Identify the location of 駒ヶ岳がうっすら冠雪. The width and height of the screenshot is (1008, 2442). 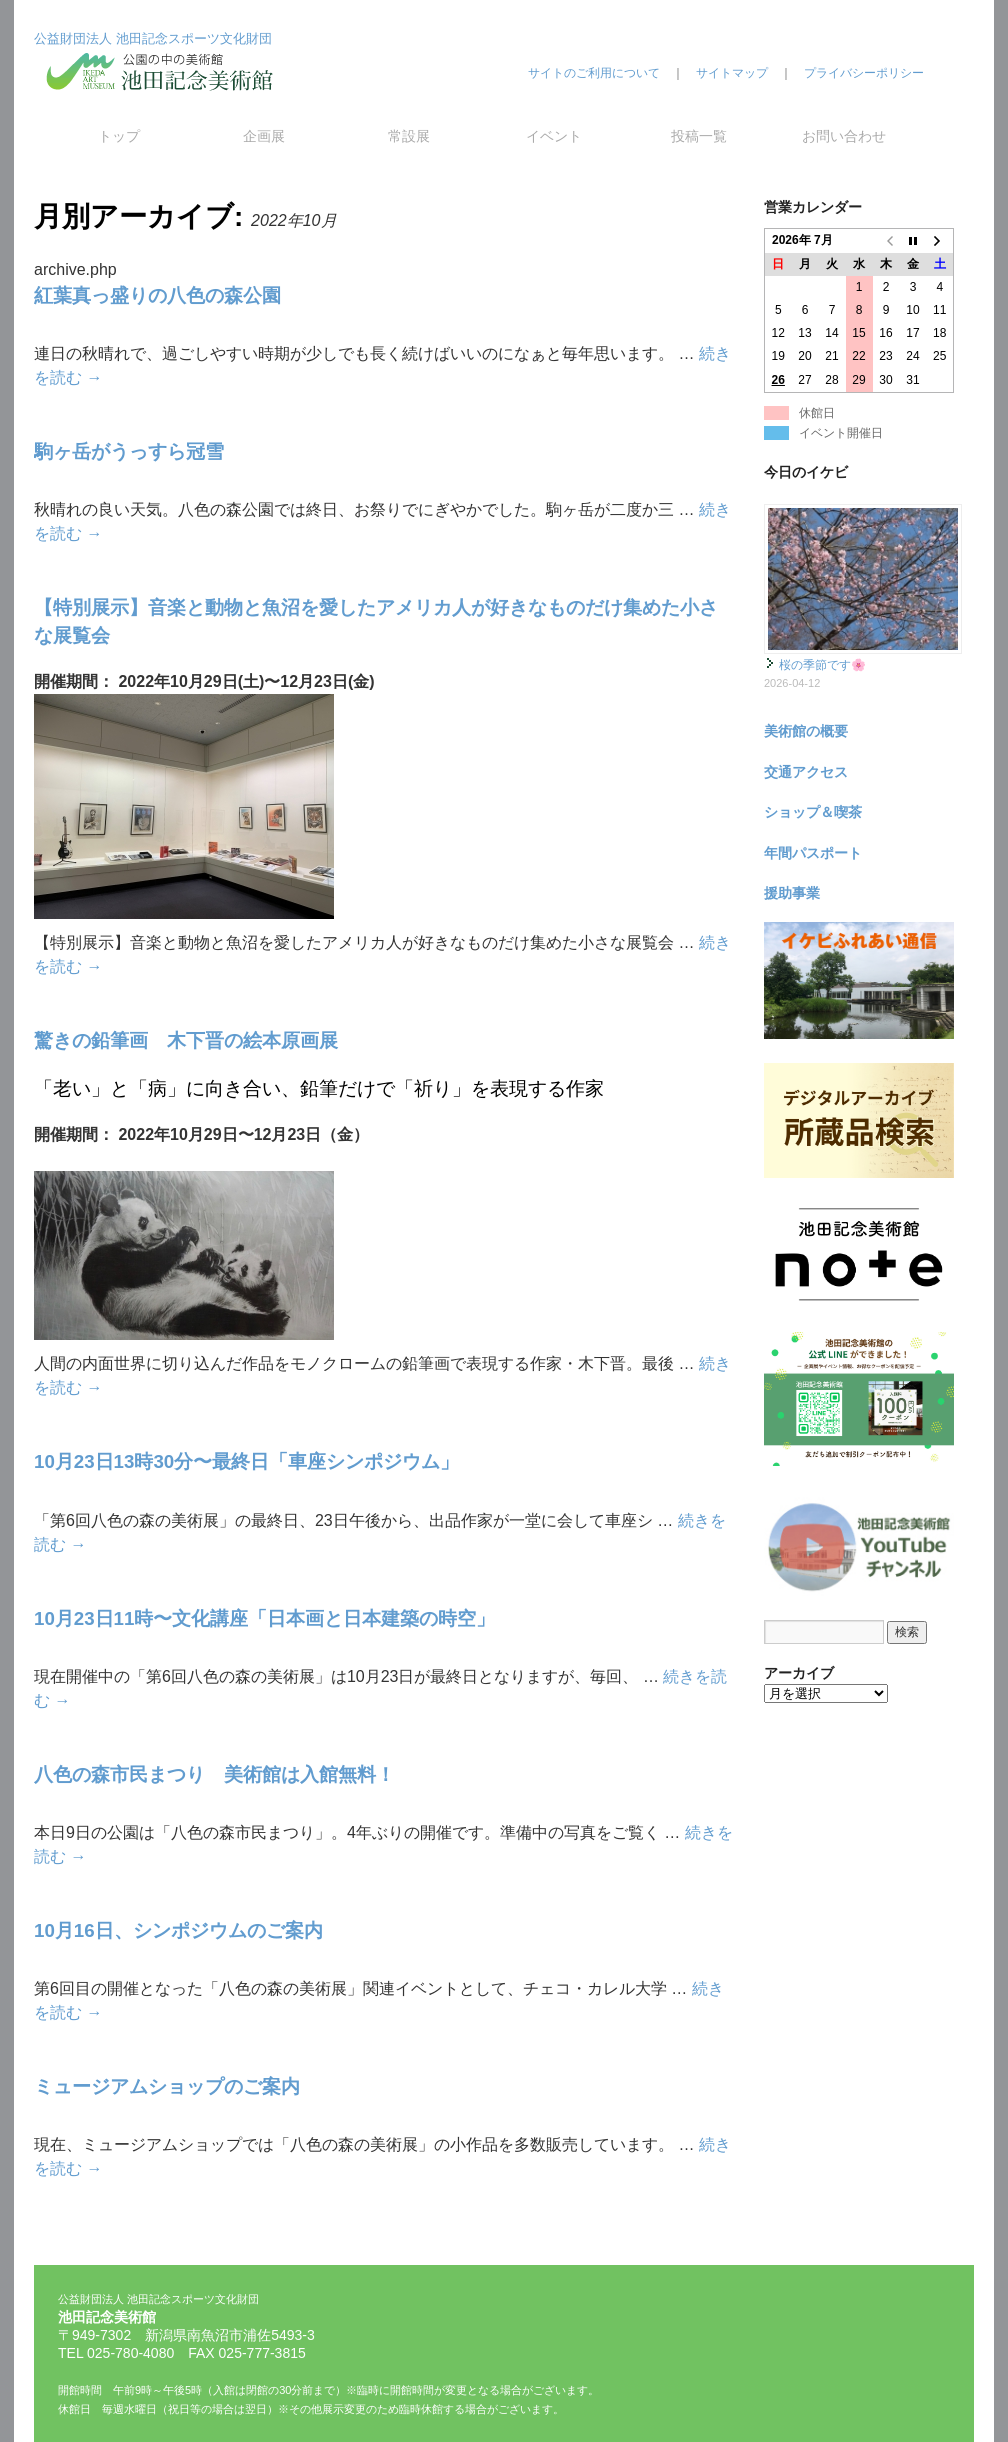
(129, 451).